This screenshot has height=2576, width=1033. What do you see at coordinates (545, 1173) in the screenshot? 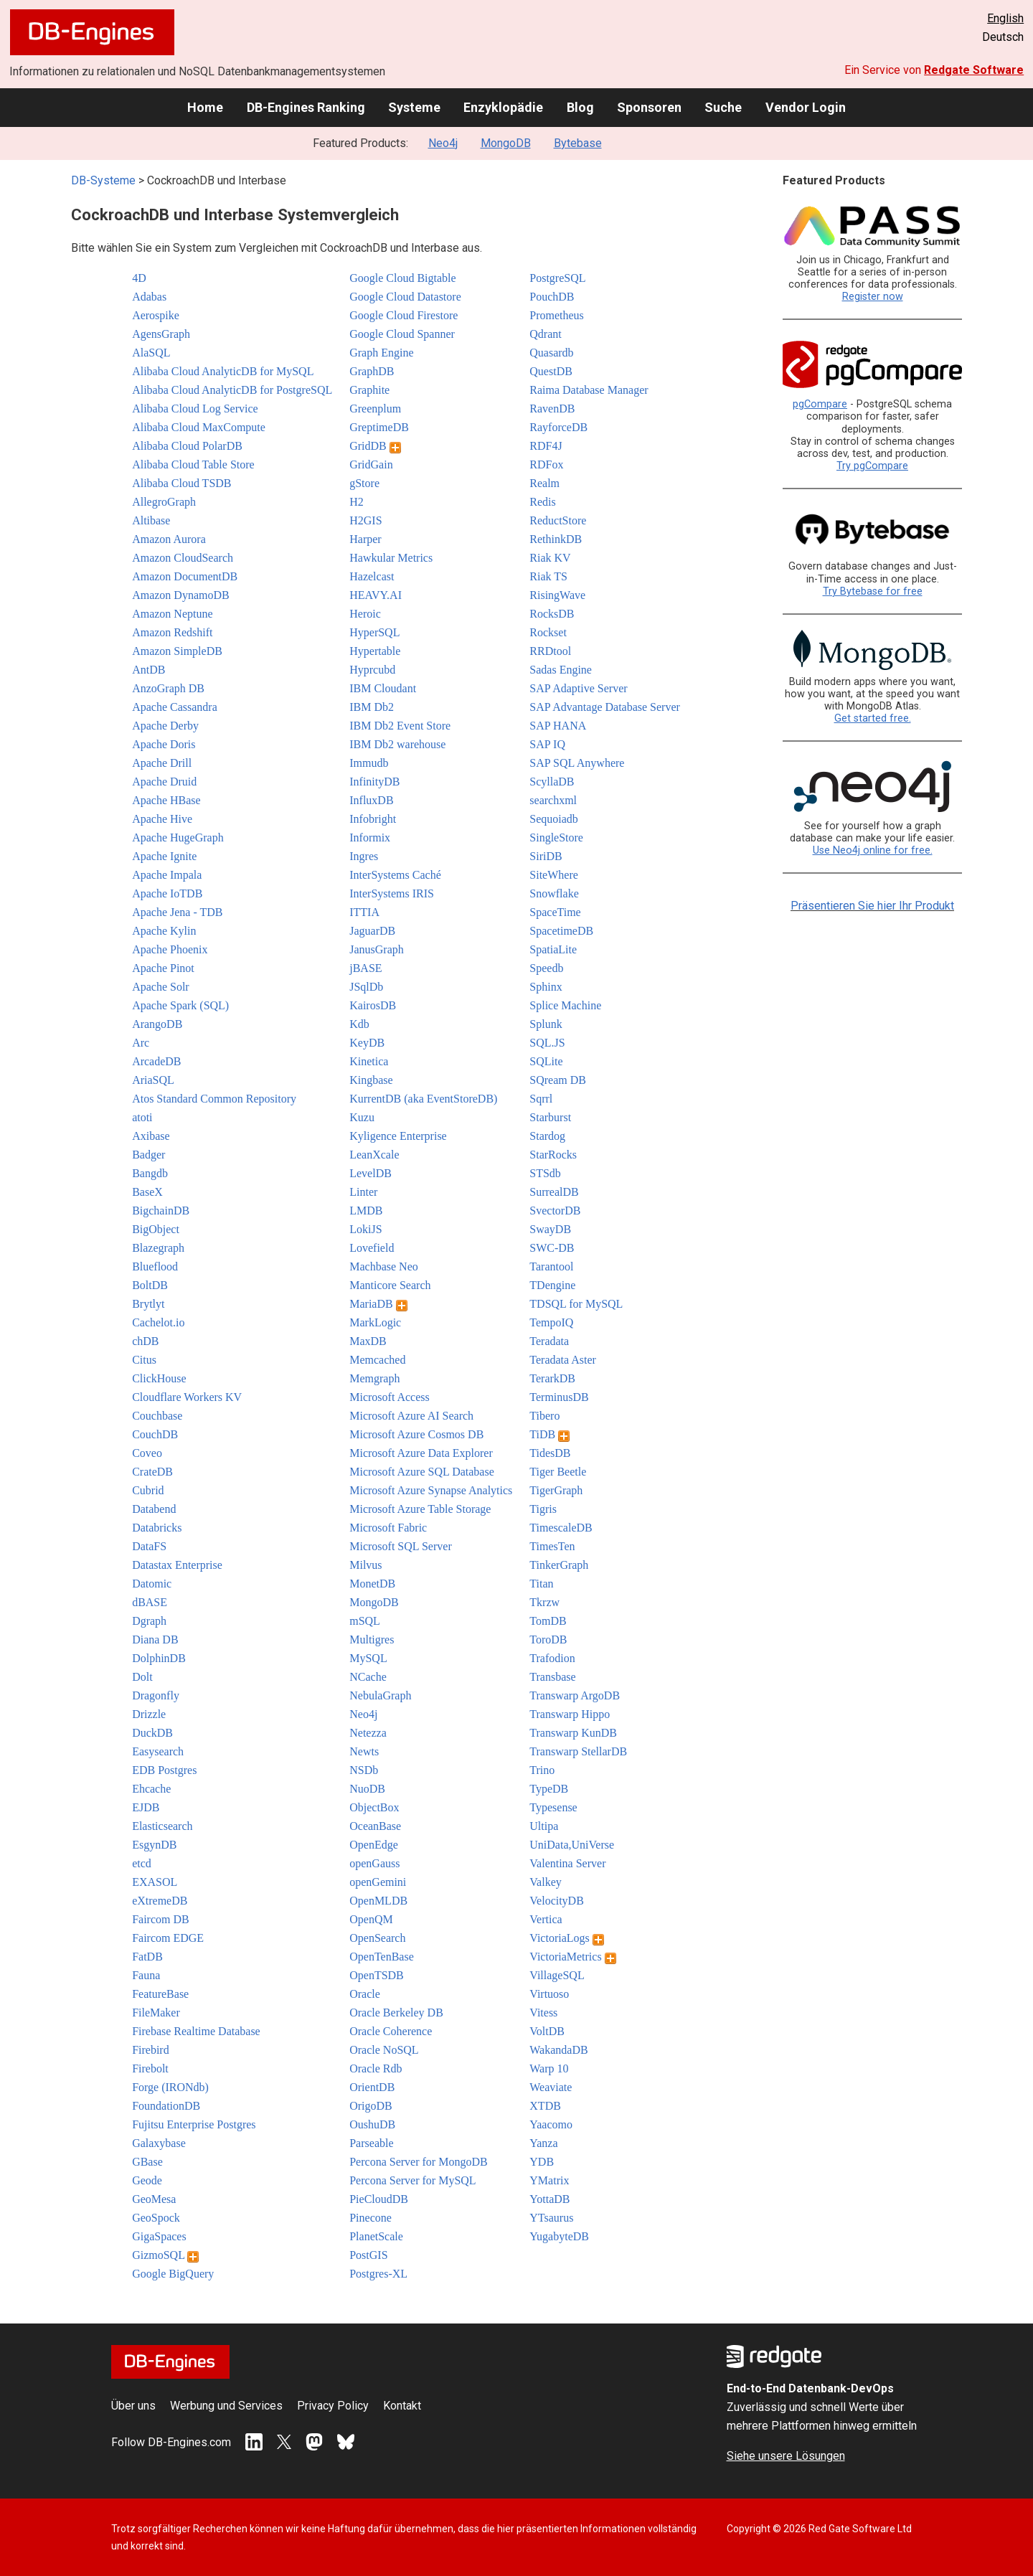
I see `STSdb` at bounding box center [545, 1173].